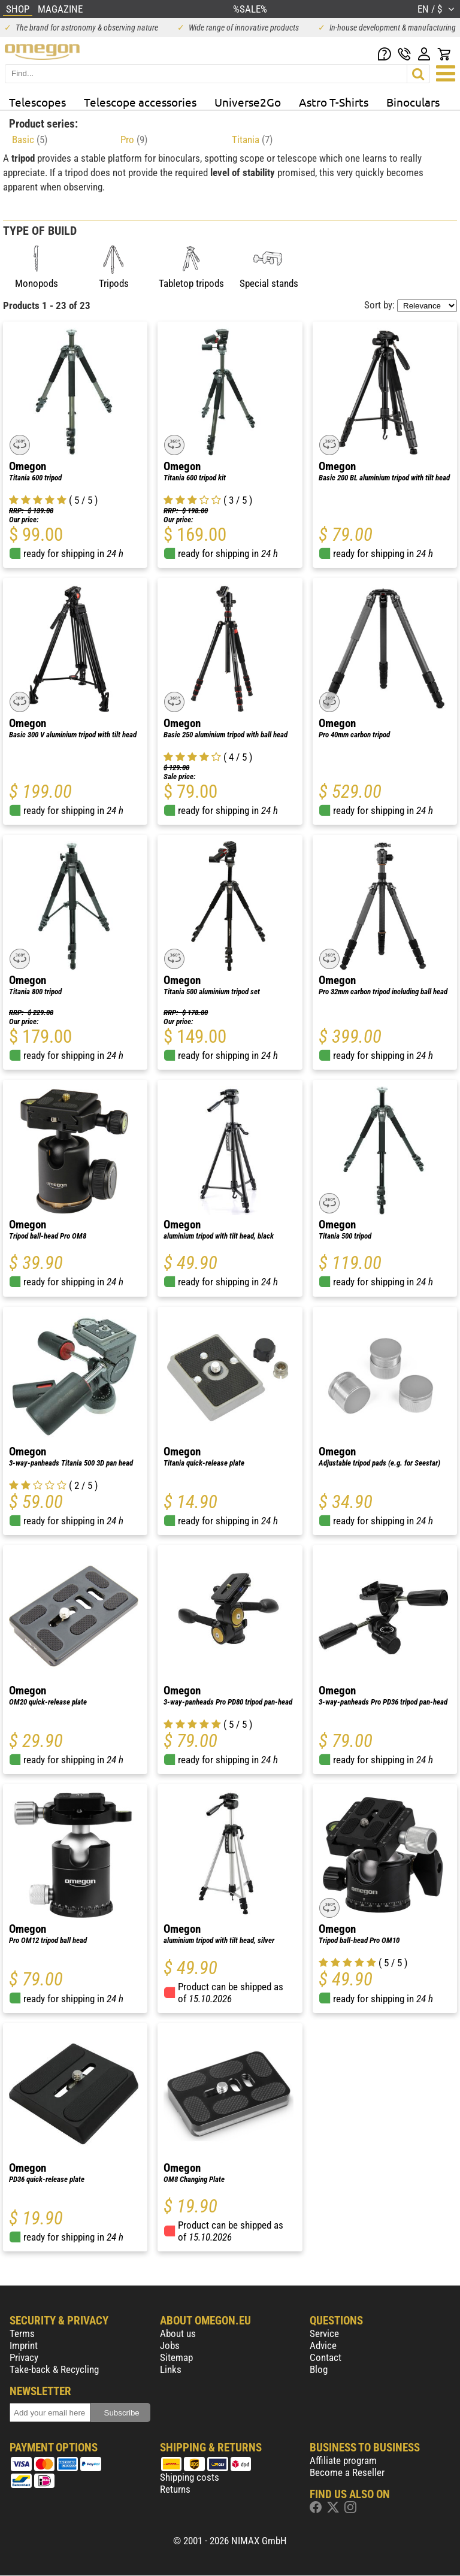  Describe the element at coordinates (54, 2369) in the screenshot. I see `Take-back & Recycling` at that location.